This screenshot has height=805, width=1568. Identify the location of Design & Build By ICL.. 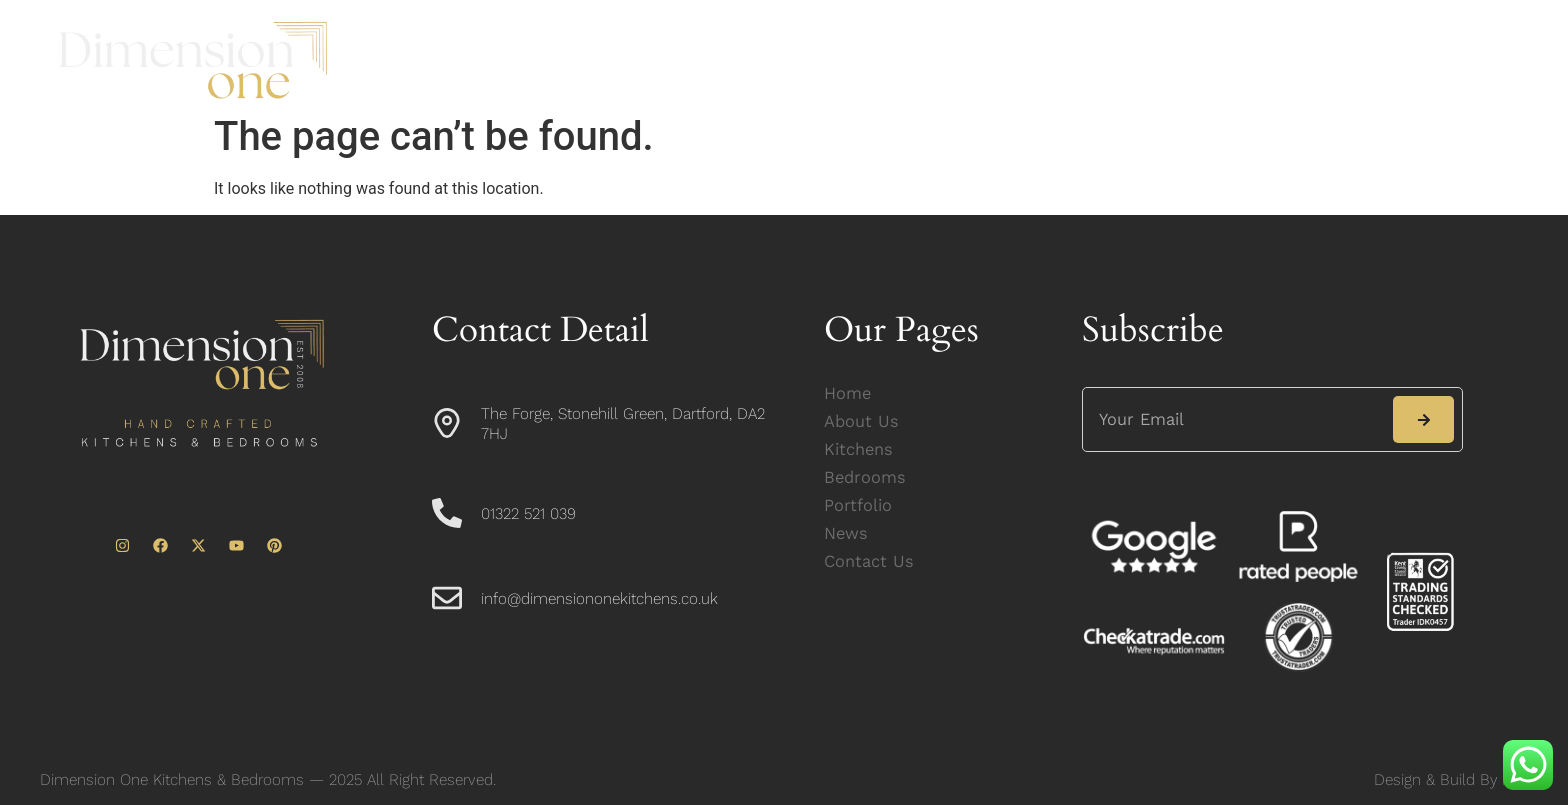
(1451, 779).